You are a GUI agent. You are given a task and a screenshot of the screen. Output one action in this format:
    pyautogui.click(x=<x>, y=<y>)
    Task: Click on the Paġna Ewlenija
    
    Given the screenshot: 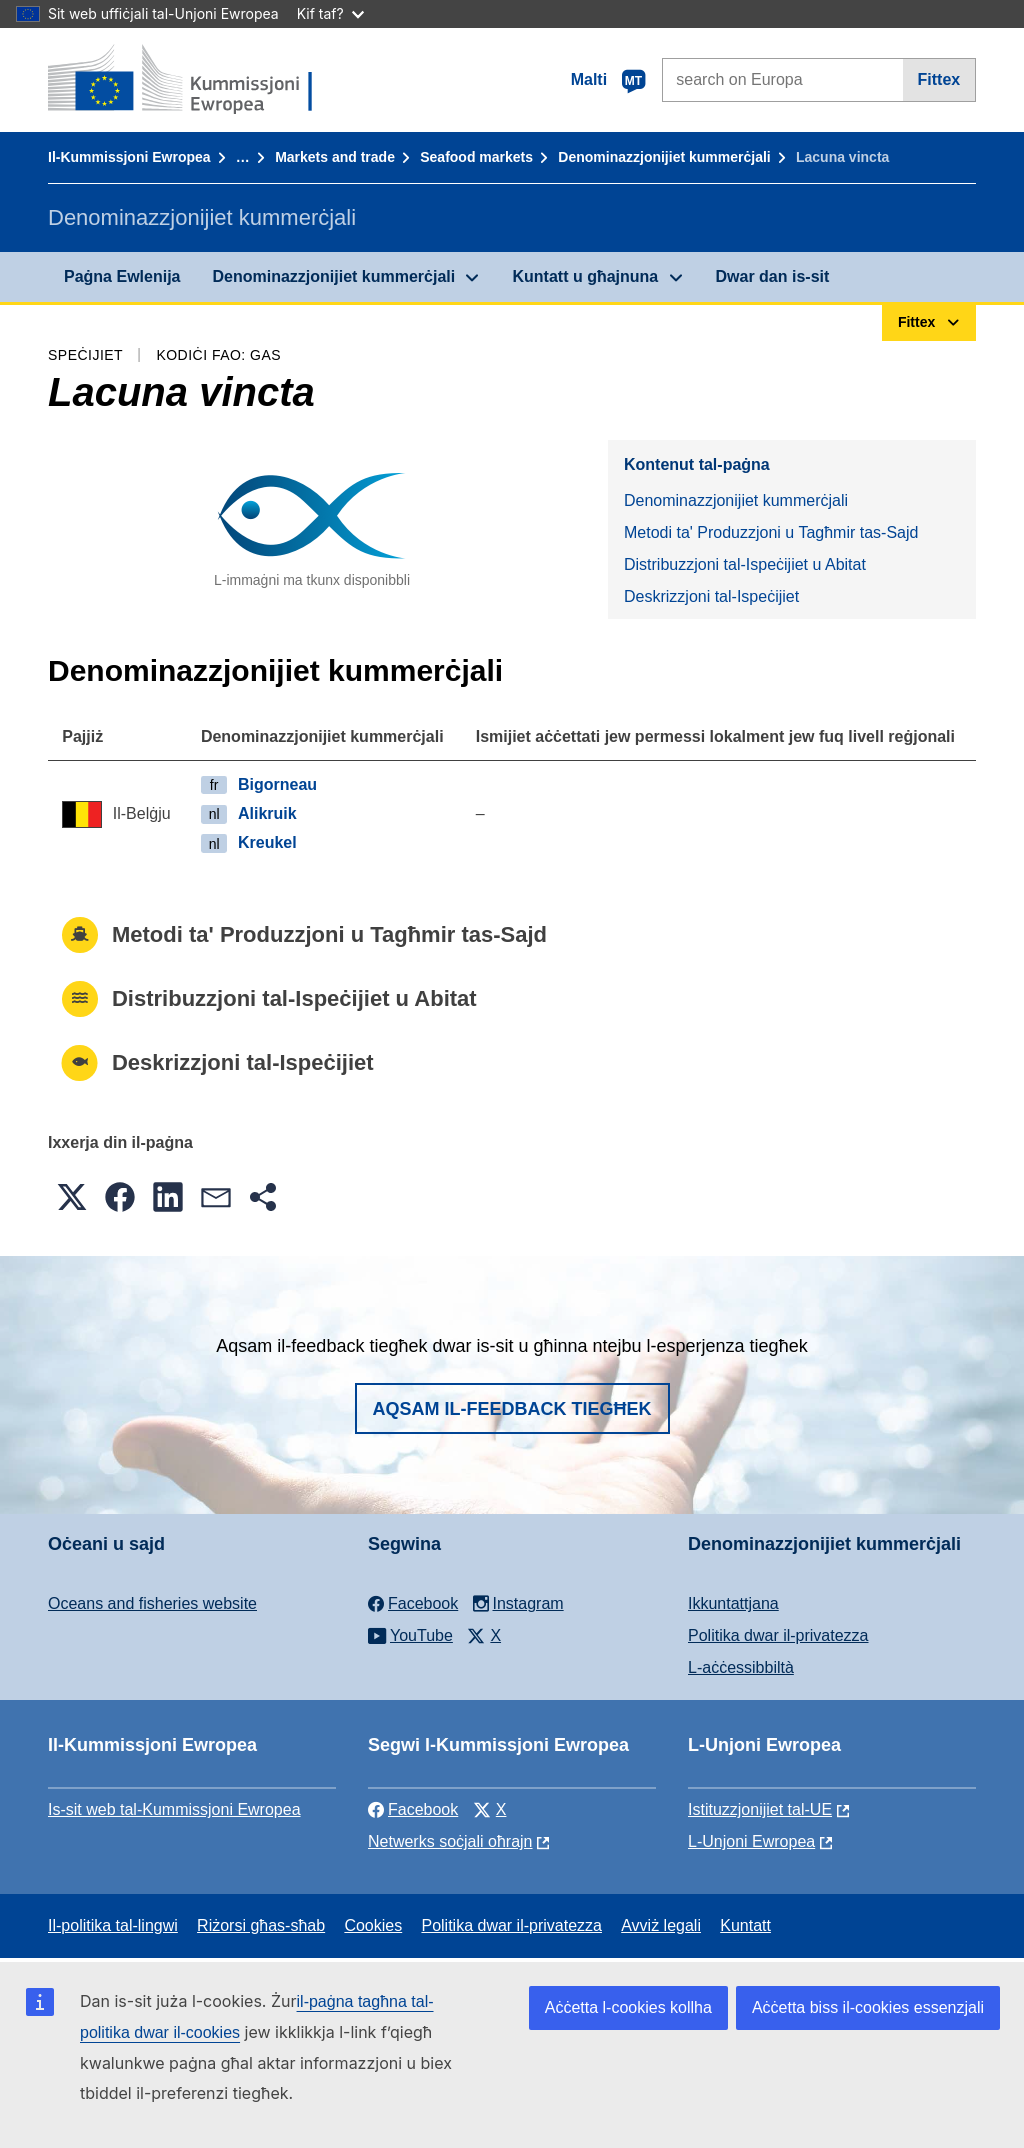 What is the action you would take?
    pyautogui.click(x=122, y=276)
    